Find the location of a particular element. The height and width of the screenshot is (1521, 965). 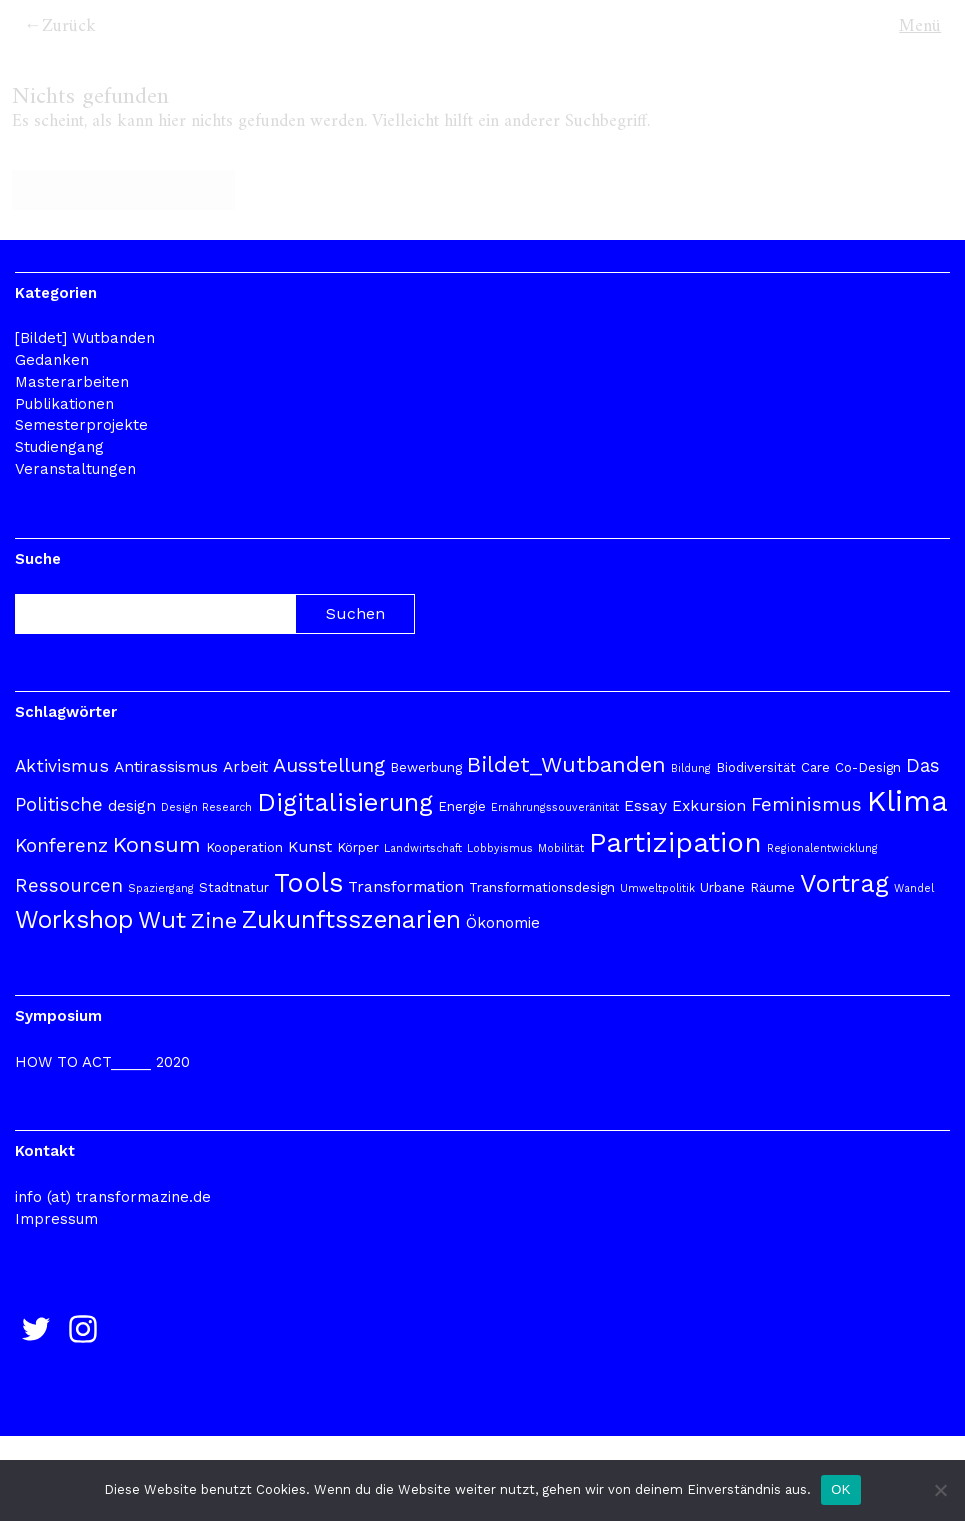

Körper [Körper (3 Einträge)] is located at coordinates (358, 847).